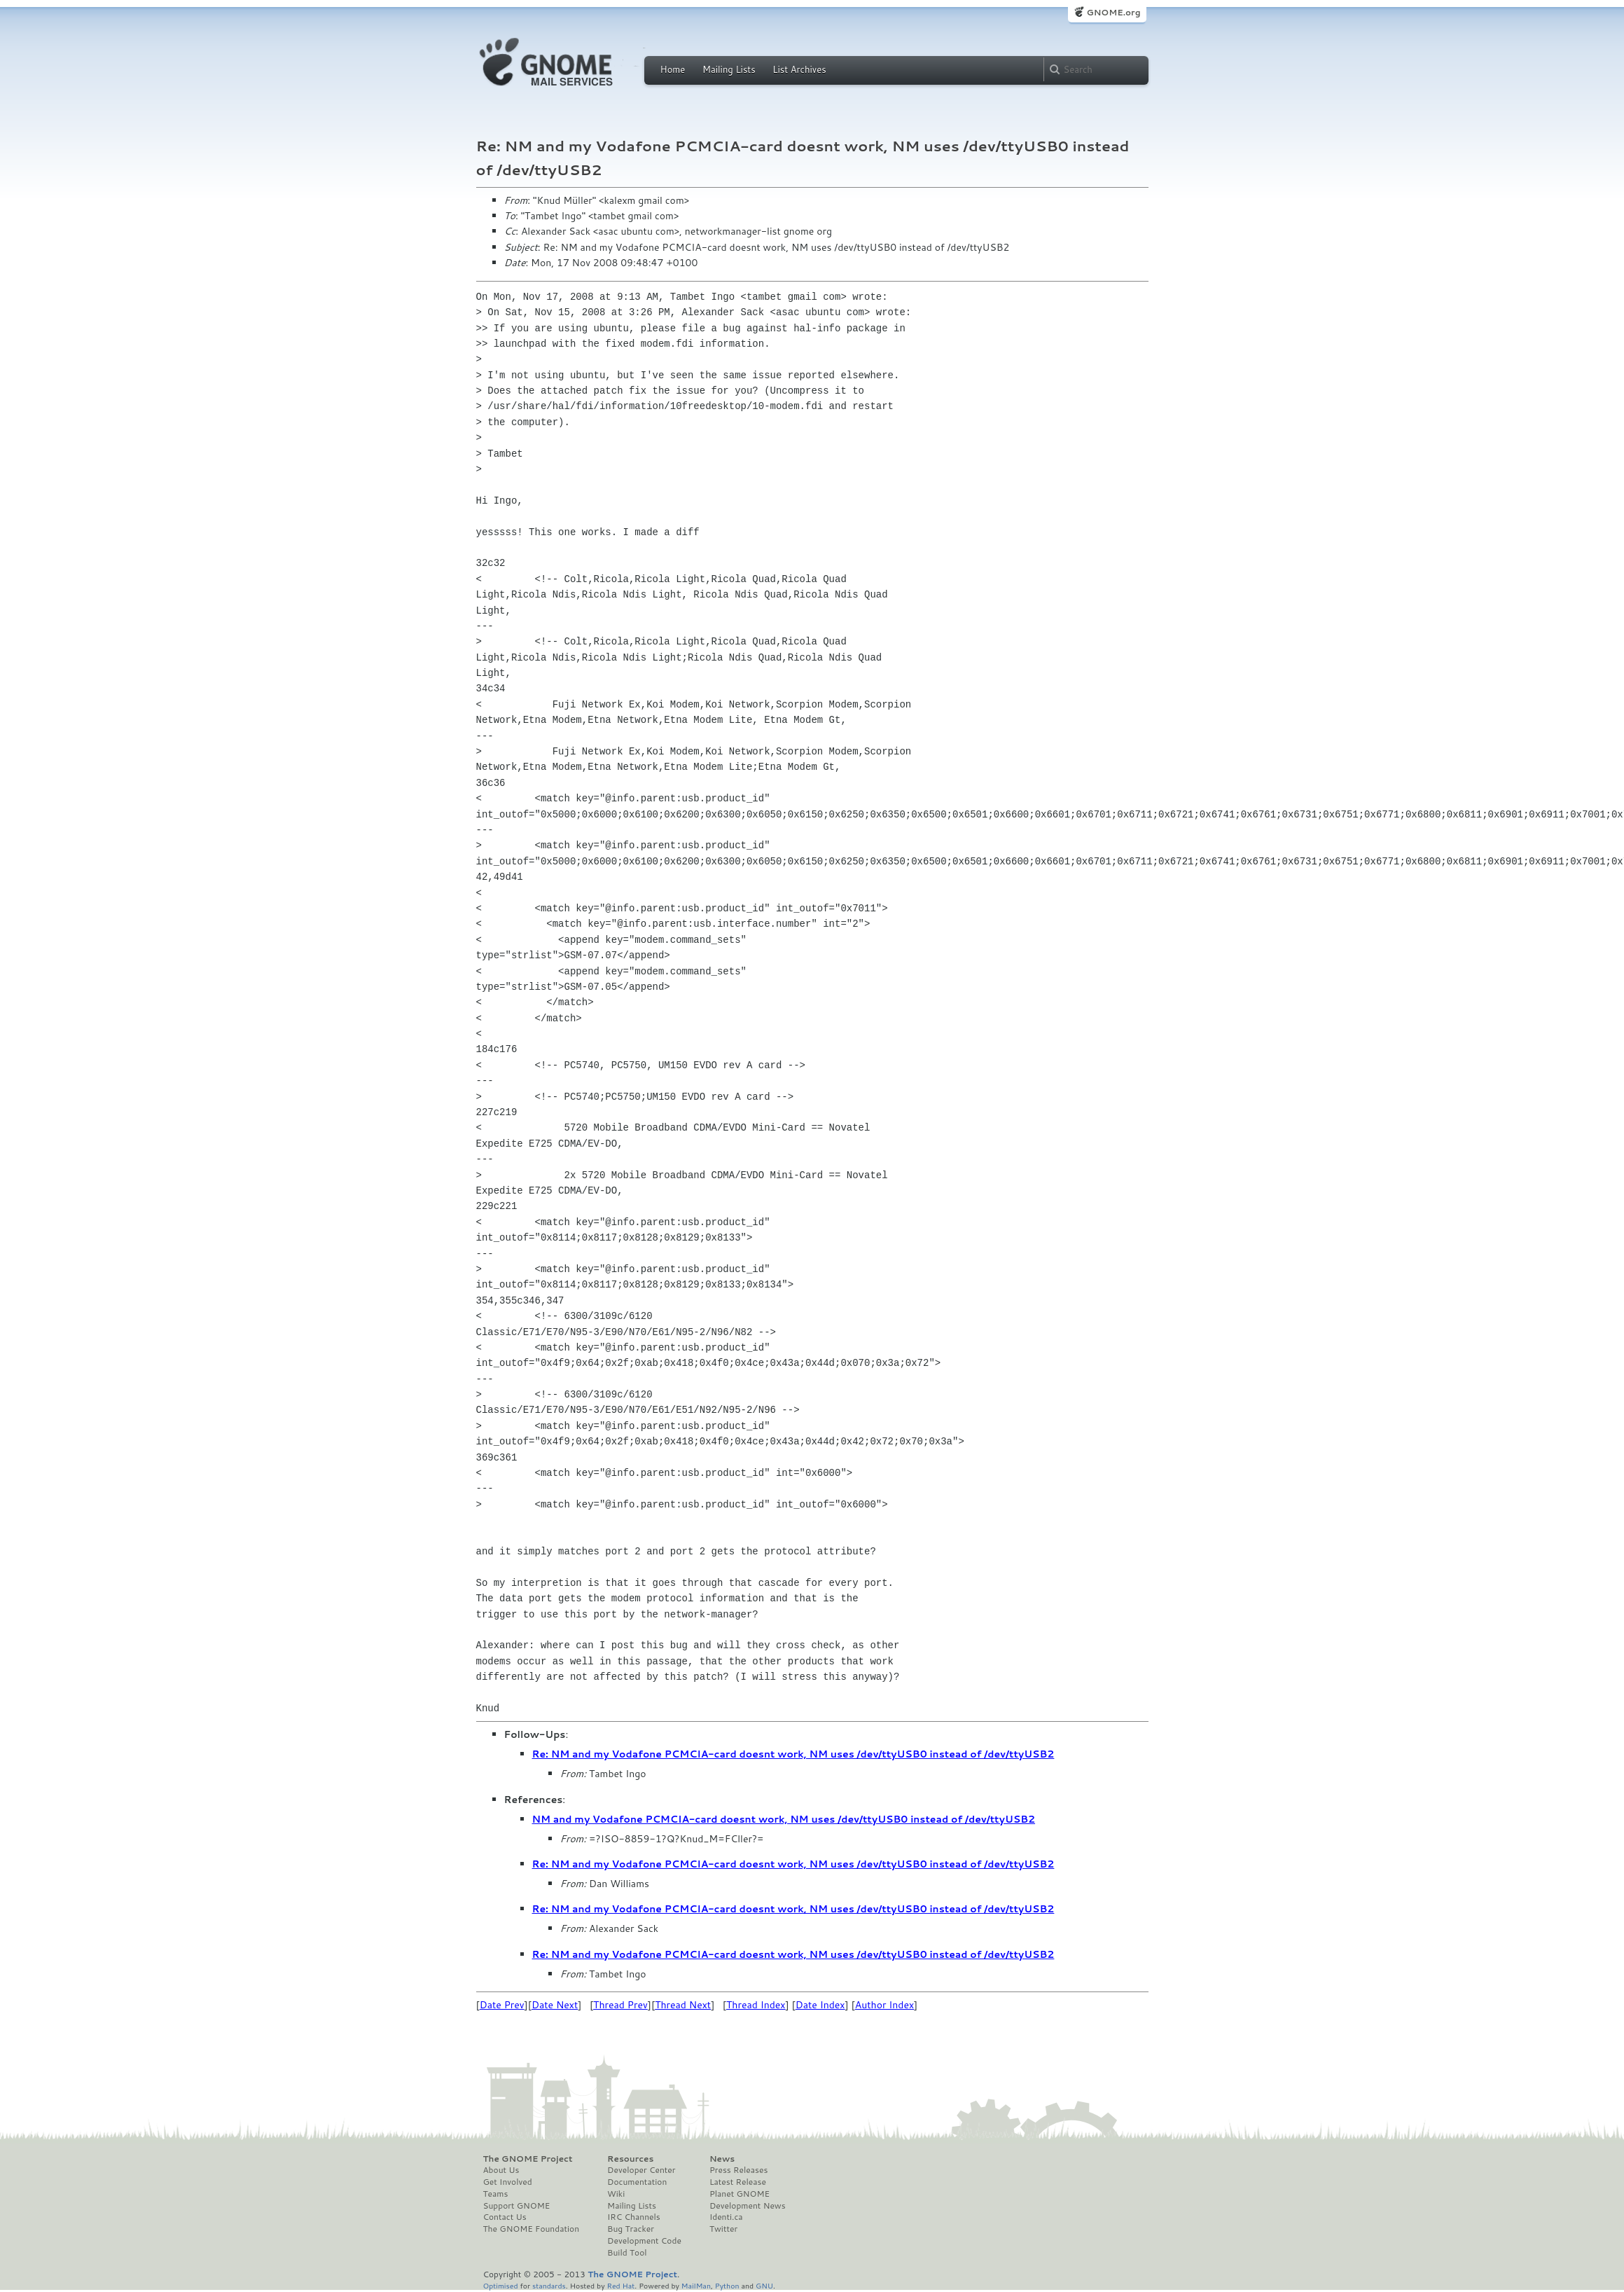  I want to click on Date Next, so click(555, 2005).